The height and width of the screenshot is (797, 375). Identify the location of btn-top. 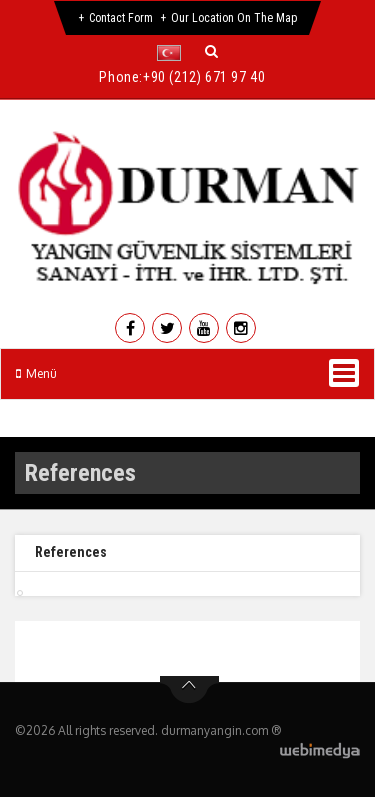
(189, 690).